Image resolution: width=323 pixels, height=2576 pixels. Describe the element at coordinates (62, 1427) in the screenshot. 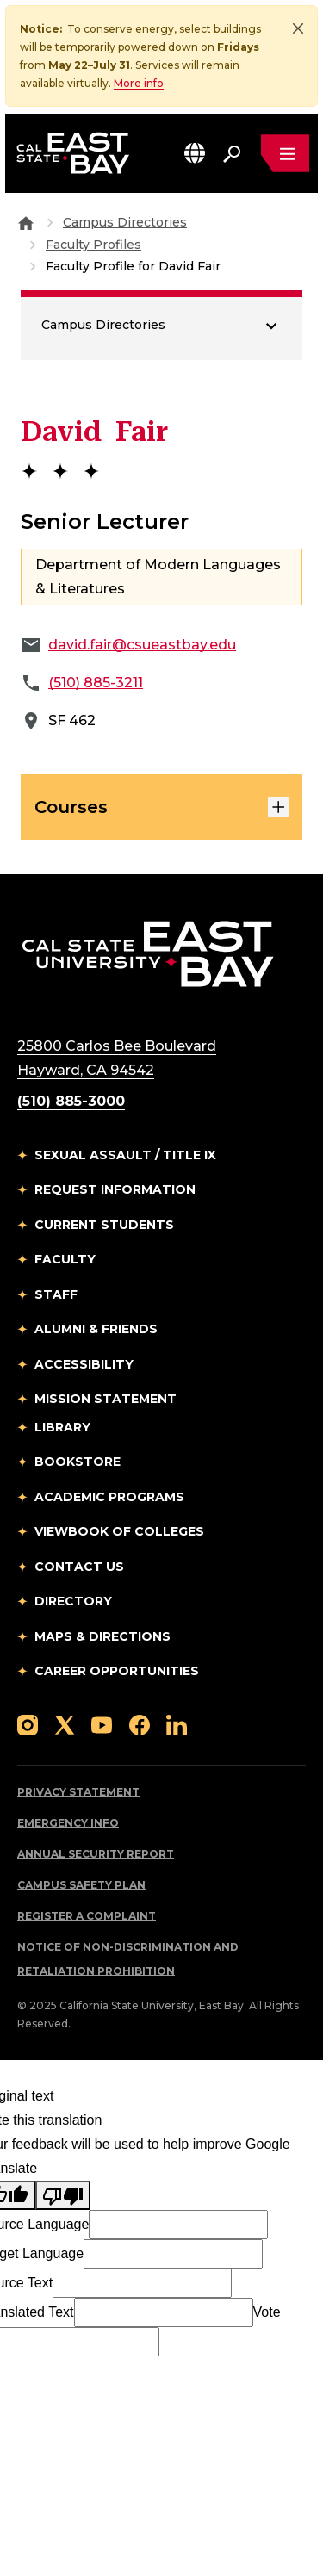

I see `Library` at that location.